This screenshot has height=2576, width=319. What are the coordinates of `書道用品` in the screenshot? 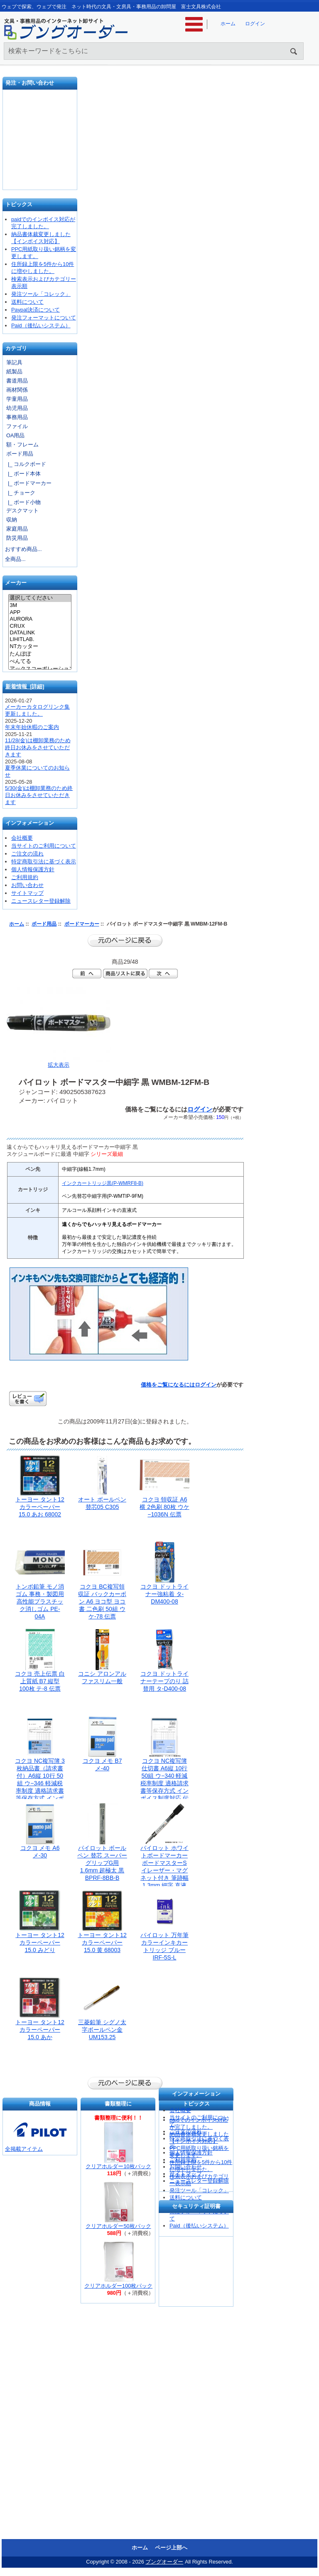 It's located at (17, 381).